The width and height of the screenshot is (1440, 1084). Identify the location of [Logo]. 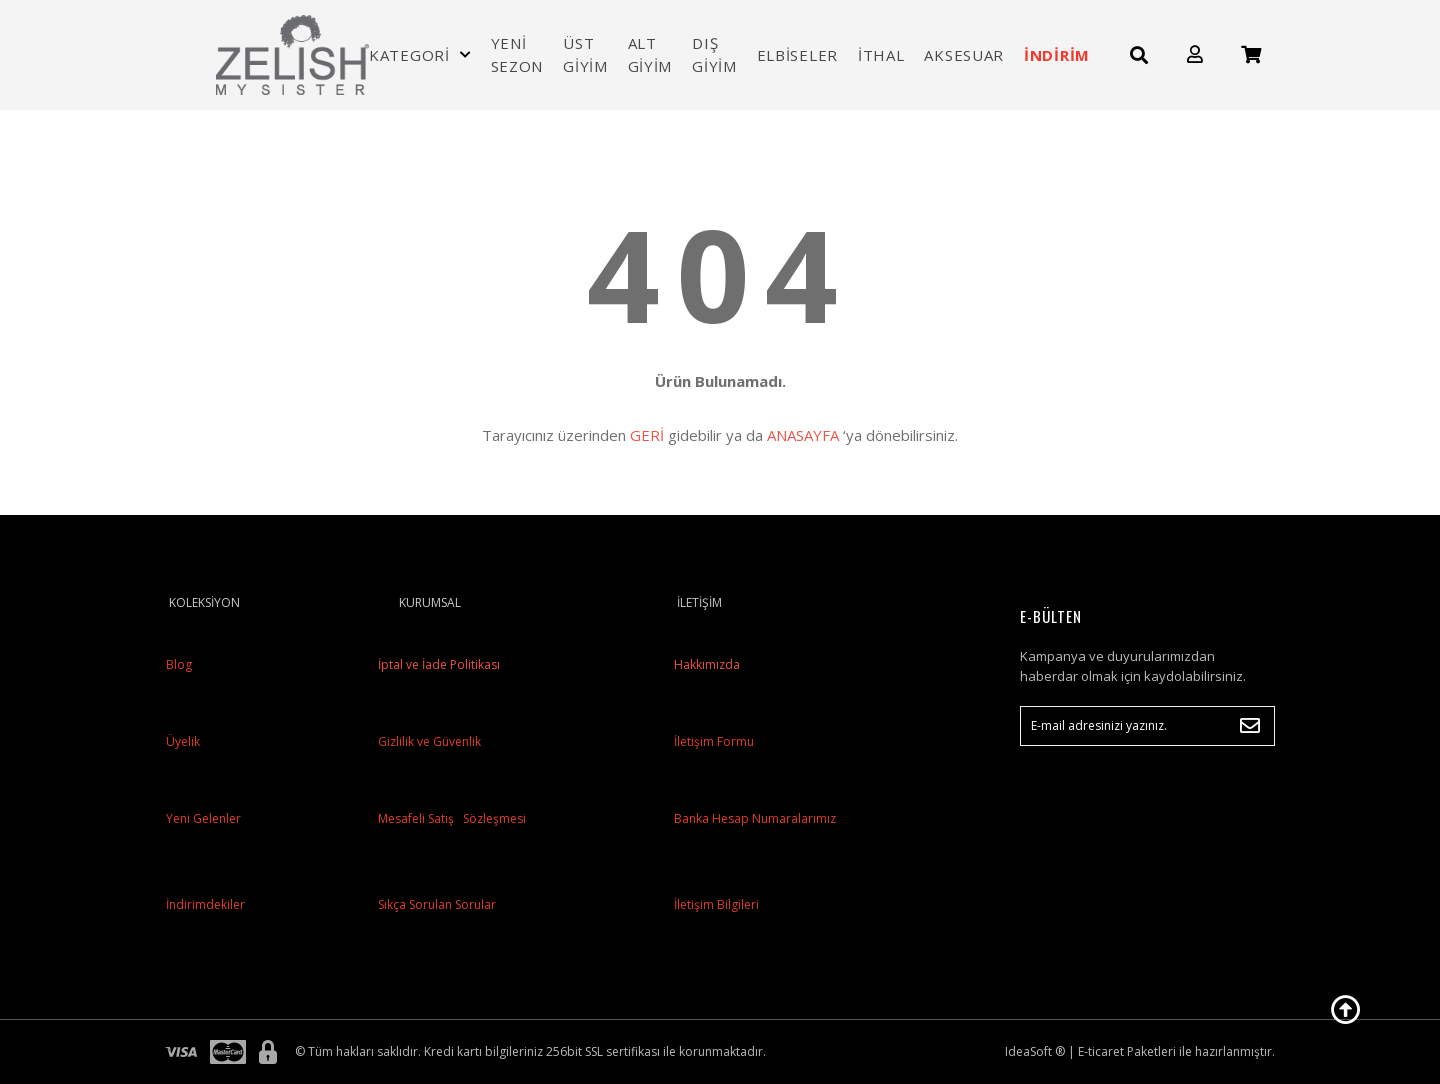
(293, 55).